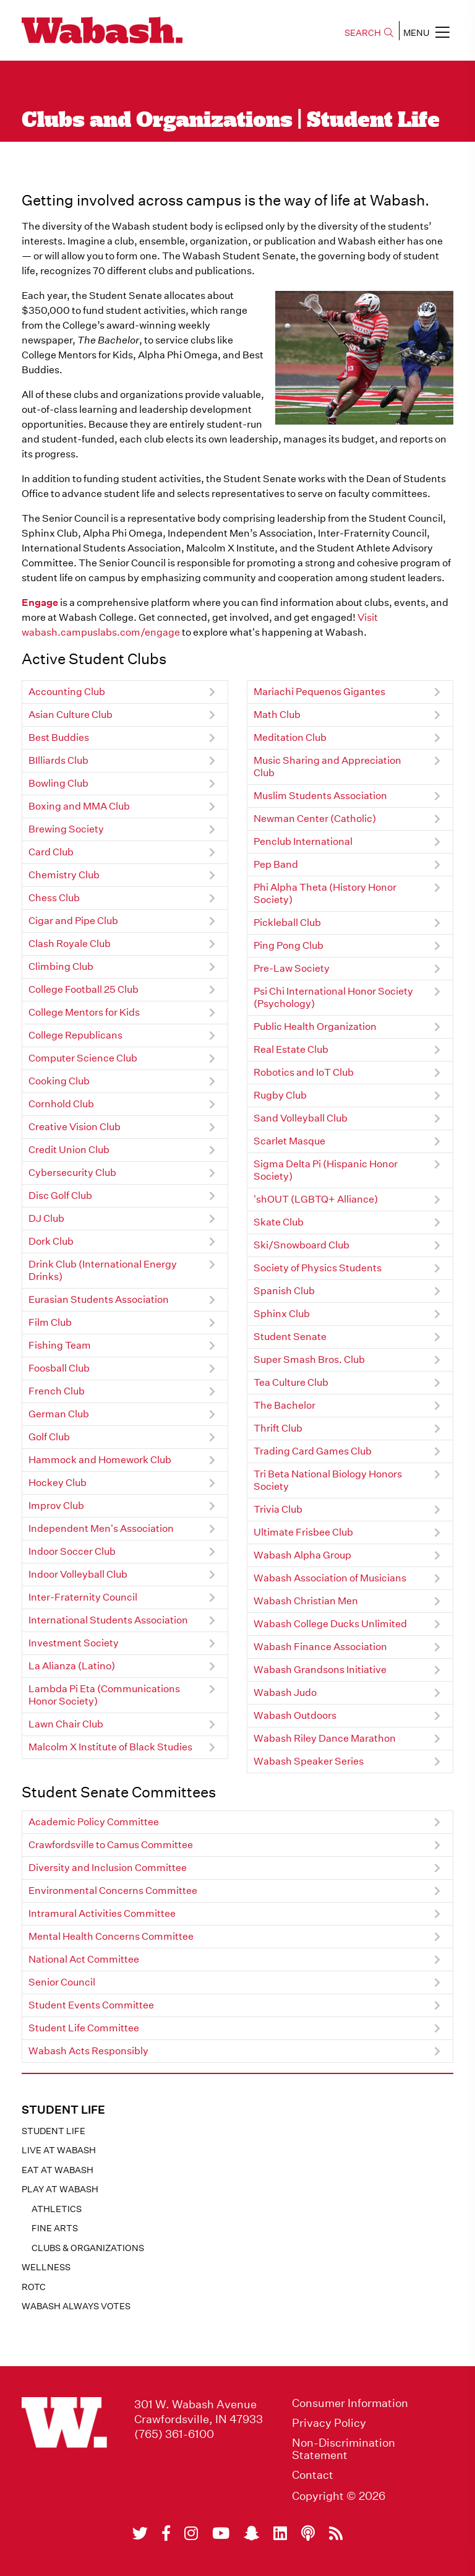 The image size is (475, 2576). I want to click on Thrift Club, so click(278, 1428).